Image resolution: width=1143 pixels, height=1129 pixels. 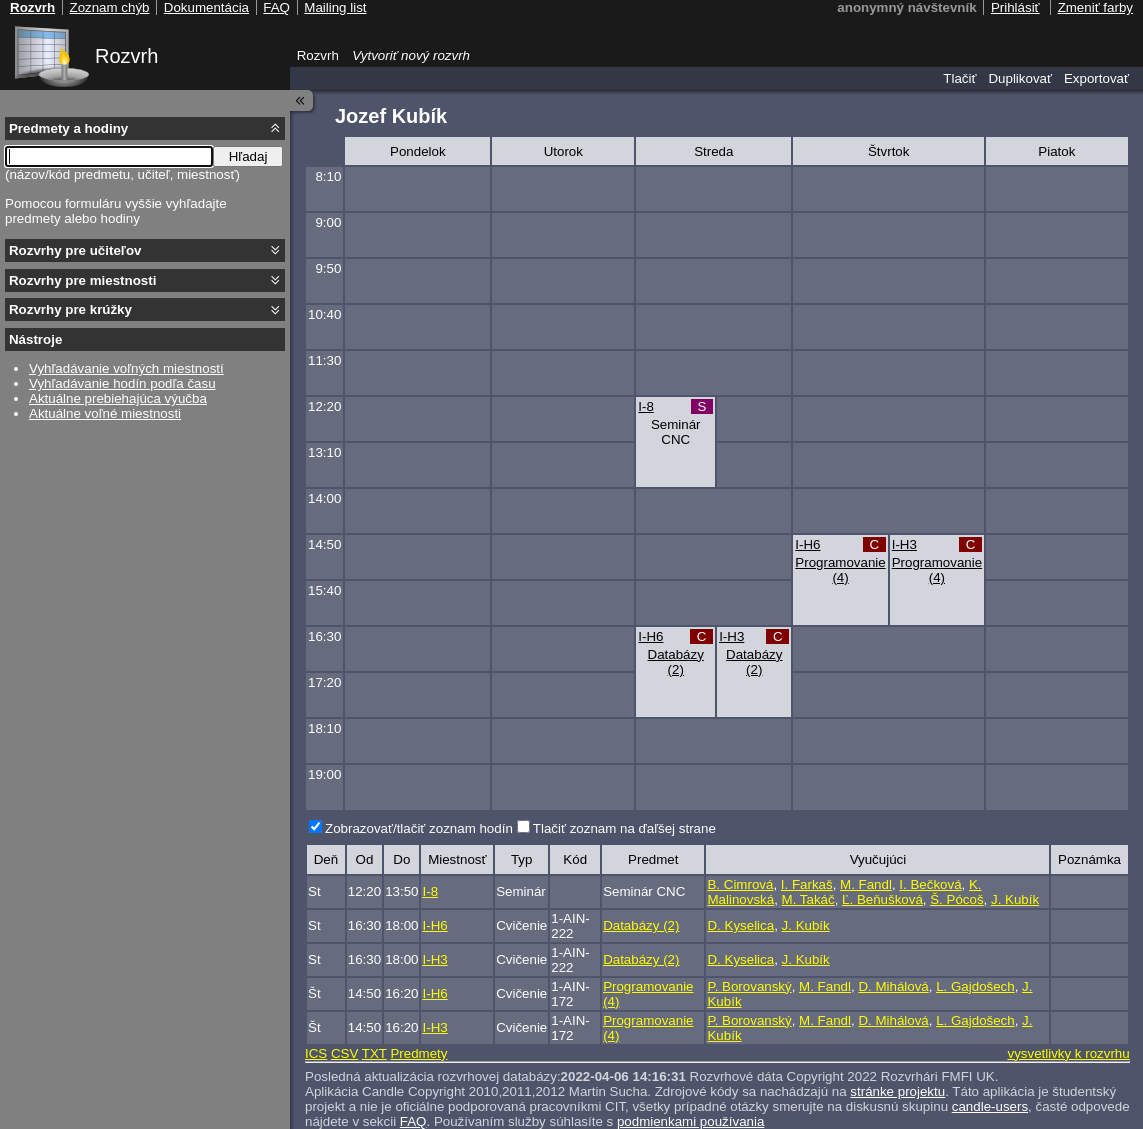 What do you see at coordinates (646, 406) in the screenshot?
I see `I-8` at bounding box center [646, 406].